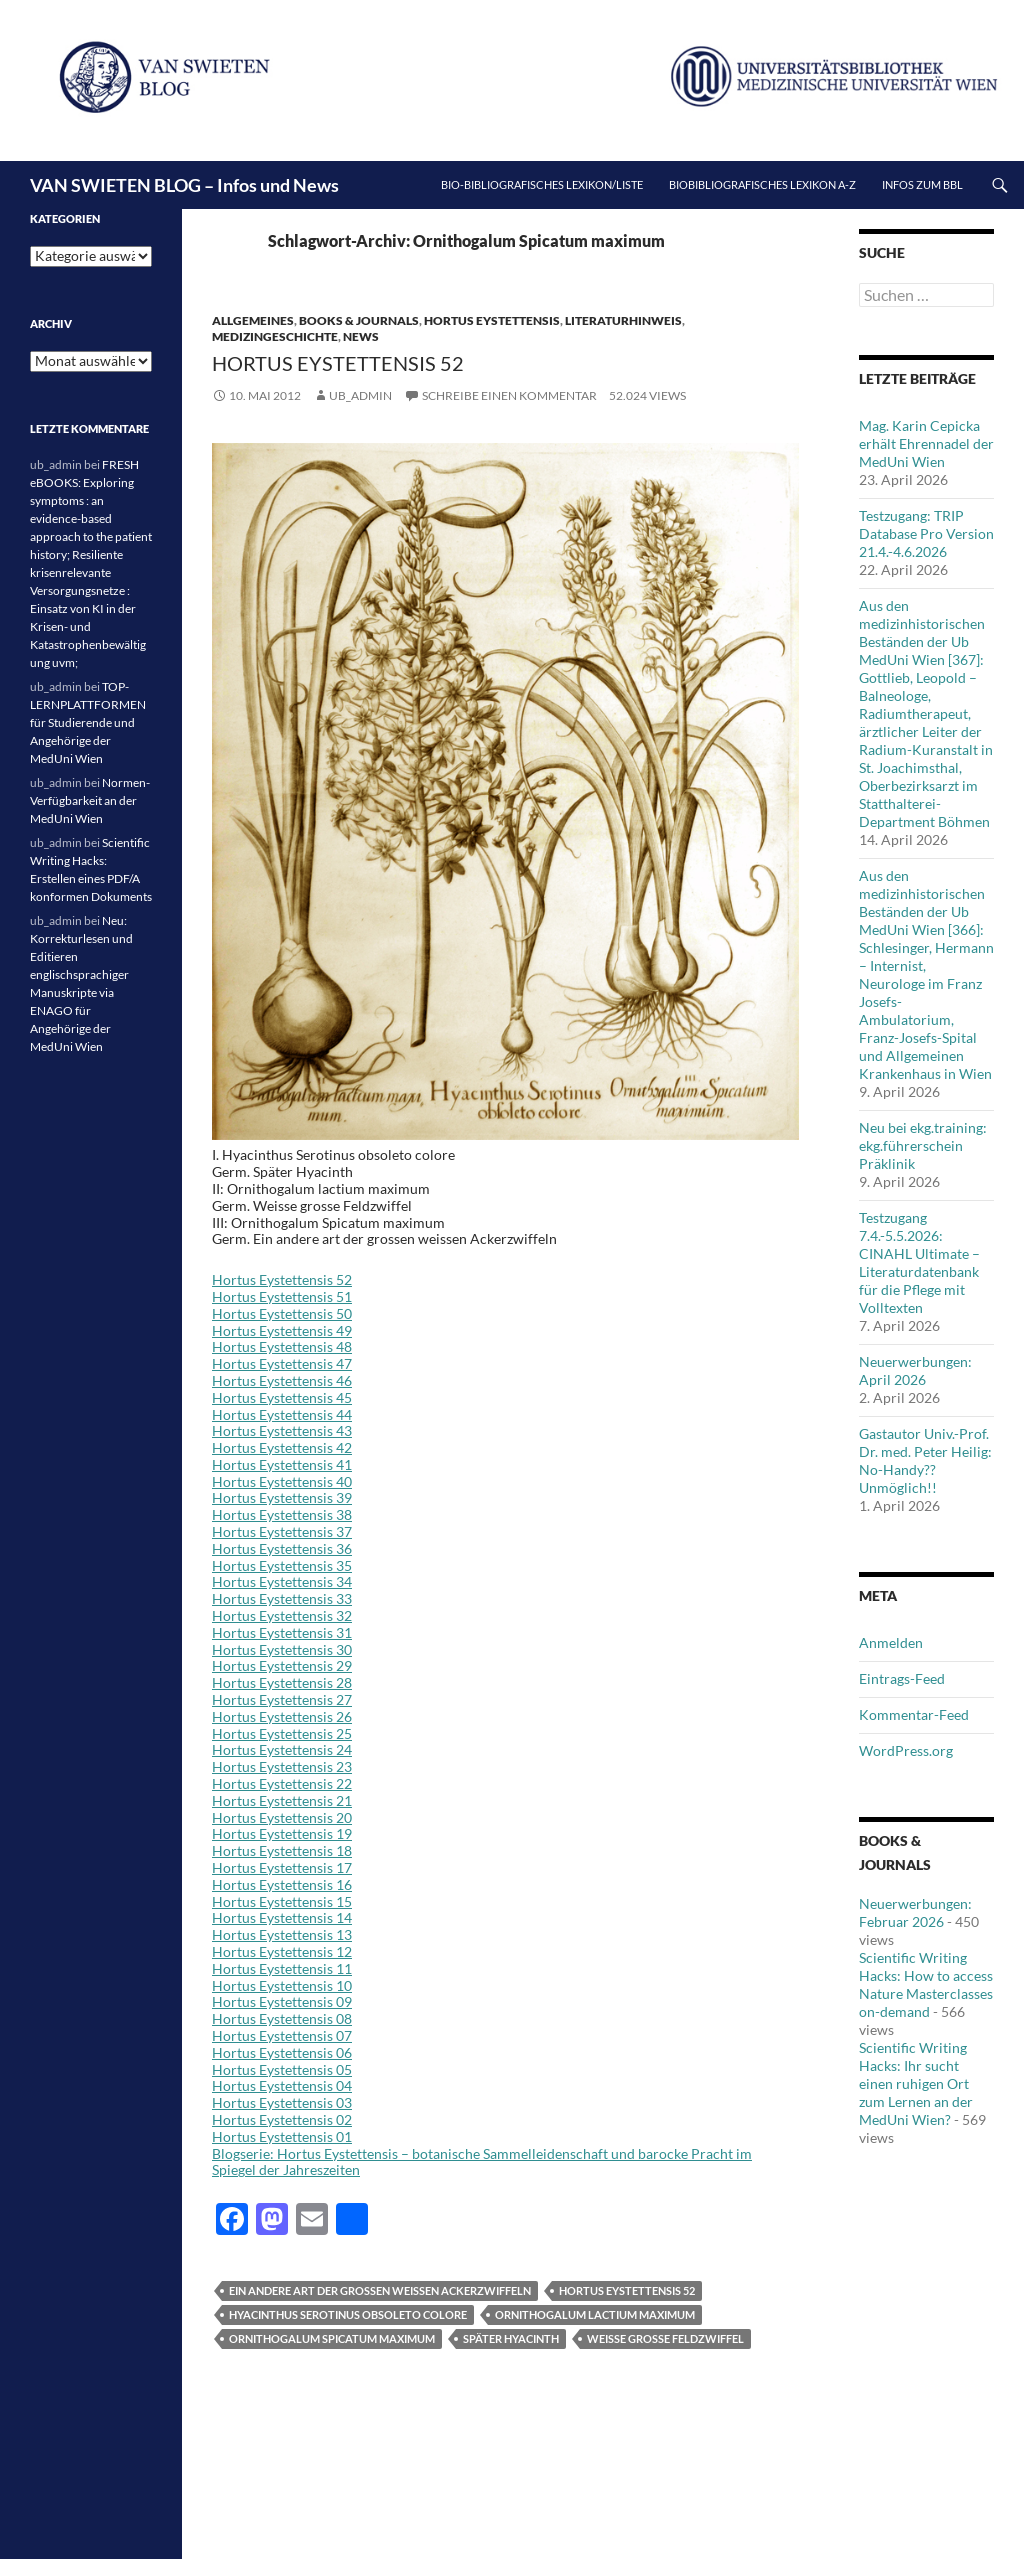 The width and height of the screenshot is (1024, 2559). I want to click on Ornithogalum lactium maximum, so click(595, 2314).